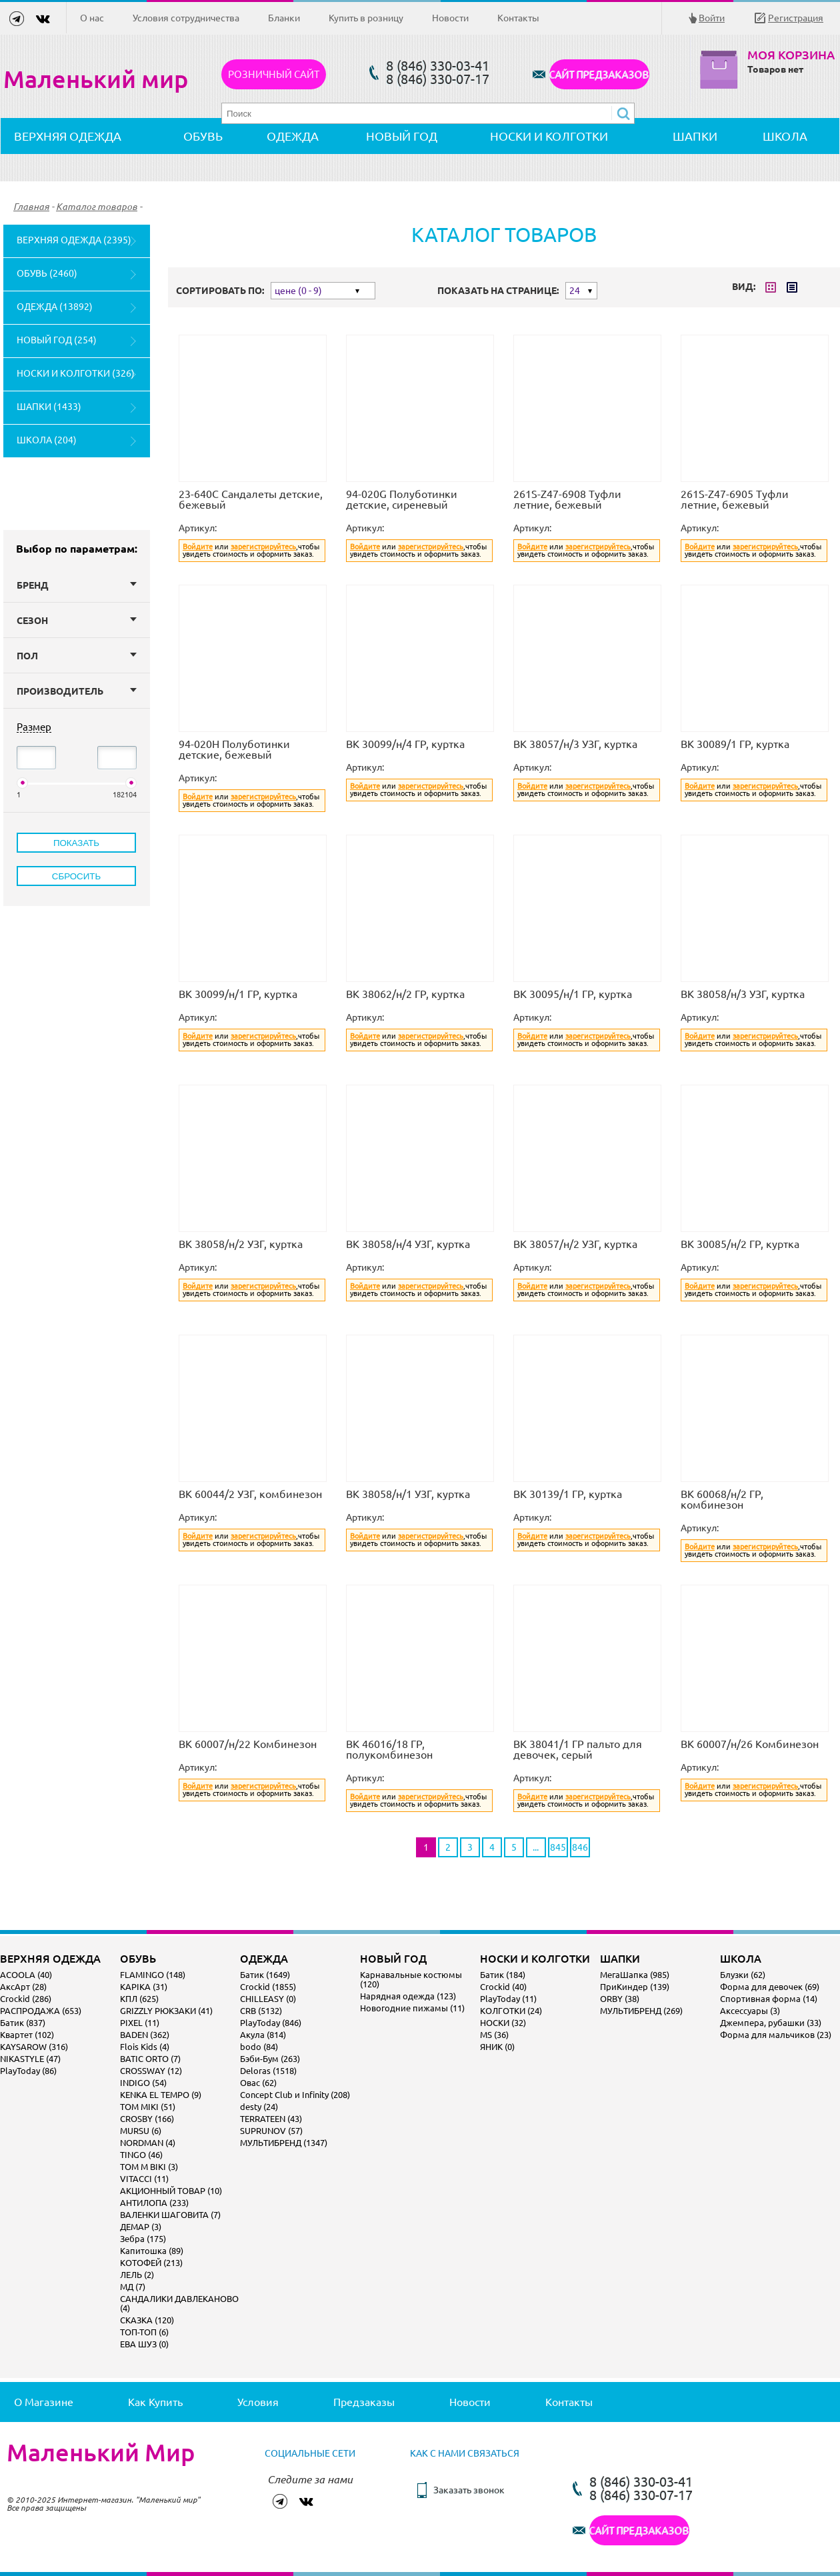  What do you see at coordinates (166, 2010) in the screenshot?
I see `GRIZZLY РЮКЗАКИ (41)` at bounding box center [166, 2010].